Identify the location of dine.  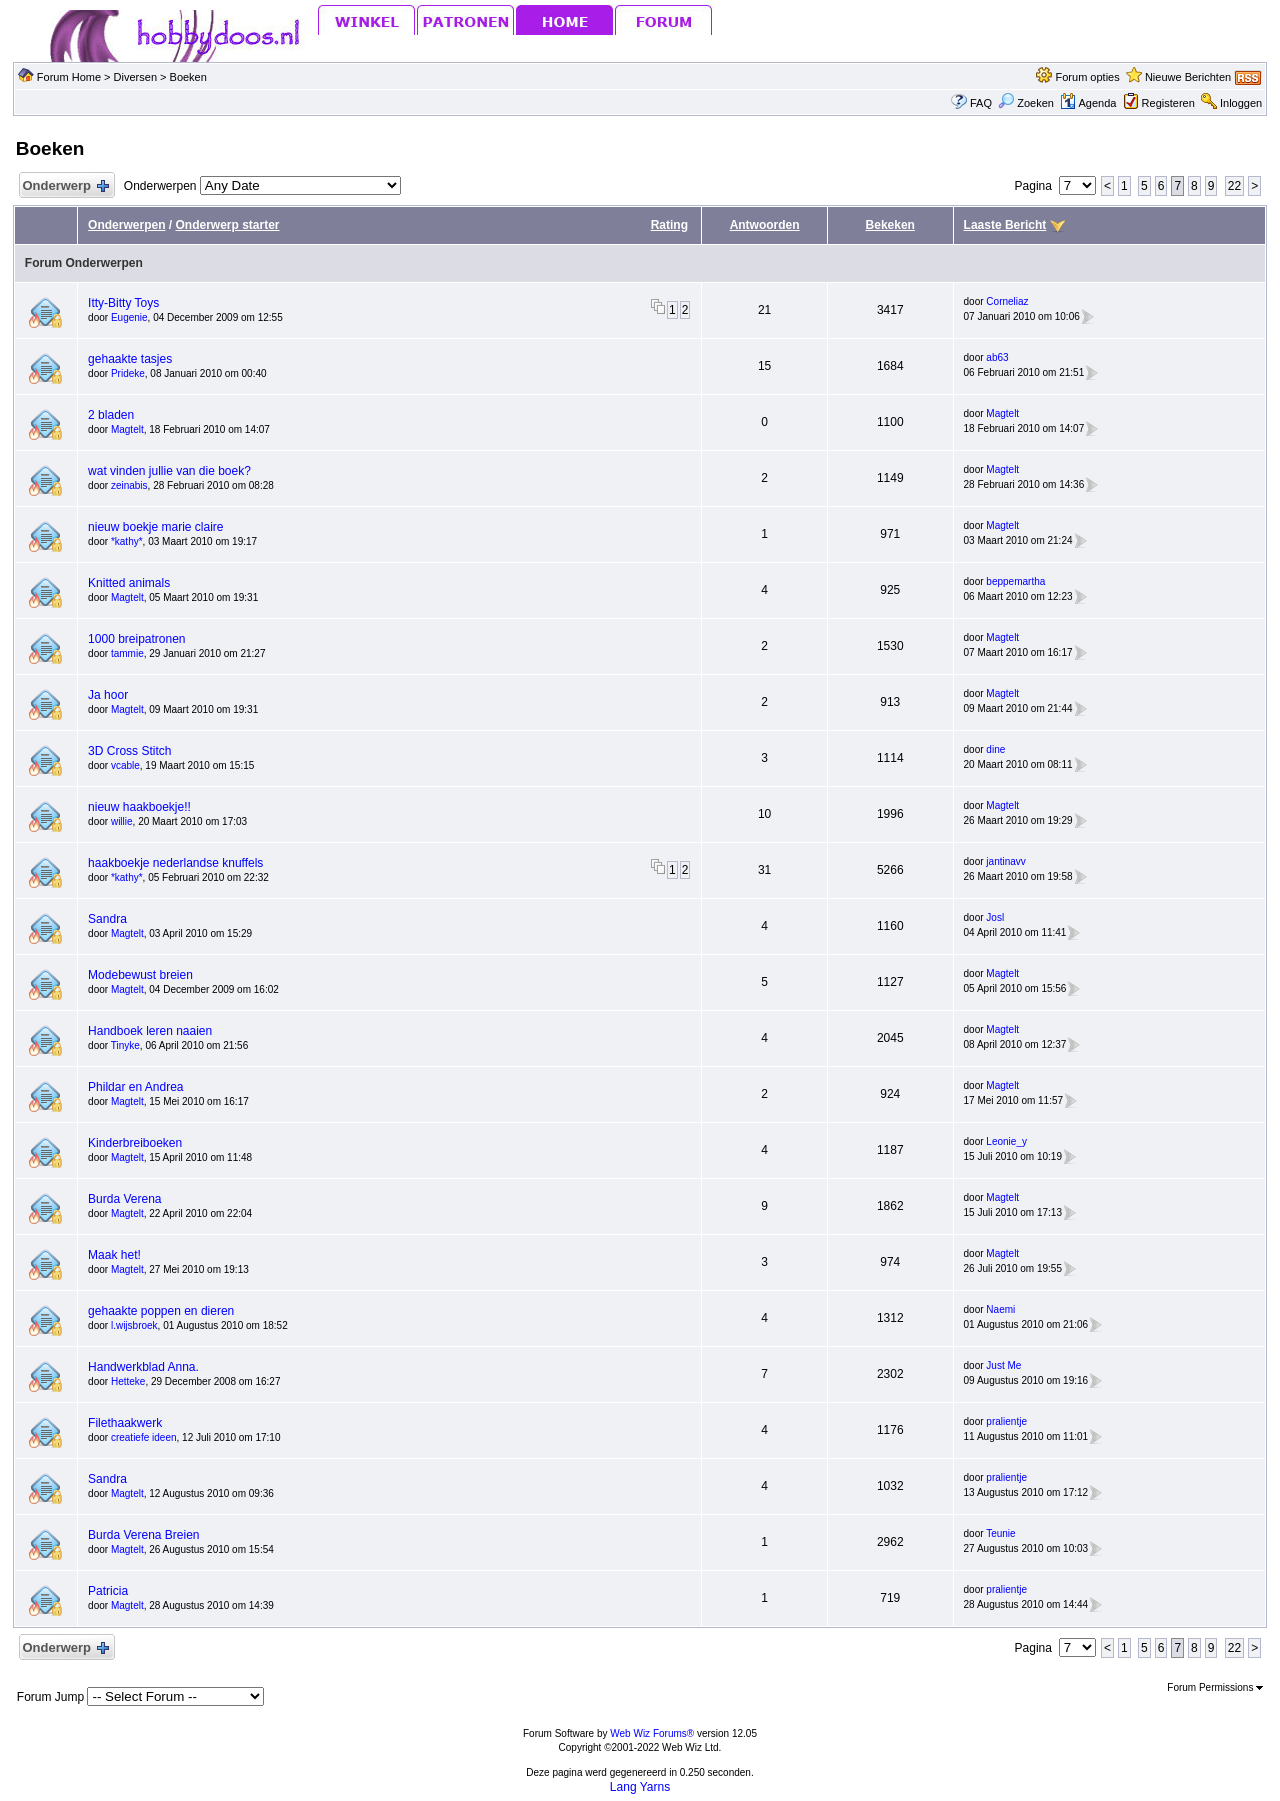
(995, 749).